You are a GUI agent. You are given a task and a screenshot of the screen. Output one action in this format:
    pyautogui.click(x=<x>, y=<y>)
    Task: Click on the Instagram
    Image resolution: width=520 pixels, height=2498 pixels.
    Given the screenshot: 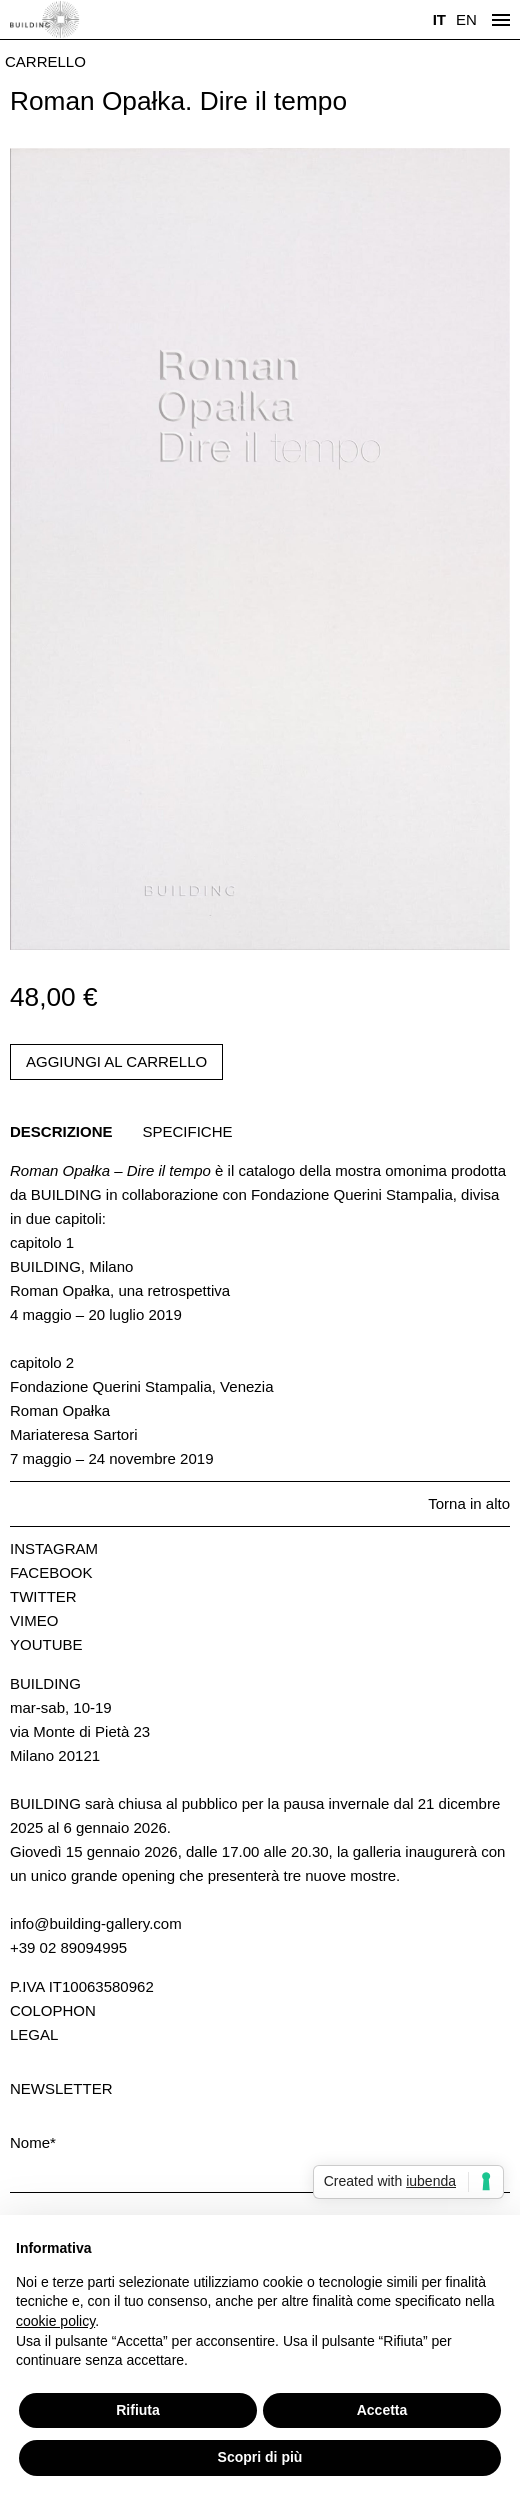 What is the action you would take?
    pyautogui.click(x=54, y=1548)
    